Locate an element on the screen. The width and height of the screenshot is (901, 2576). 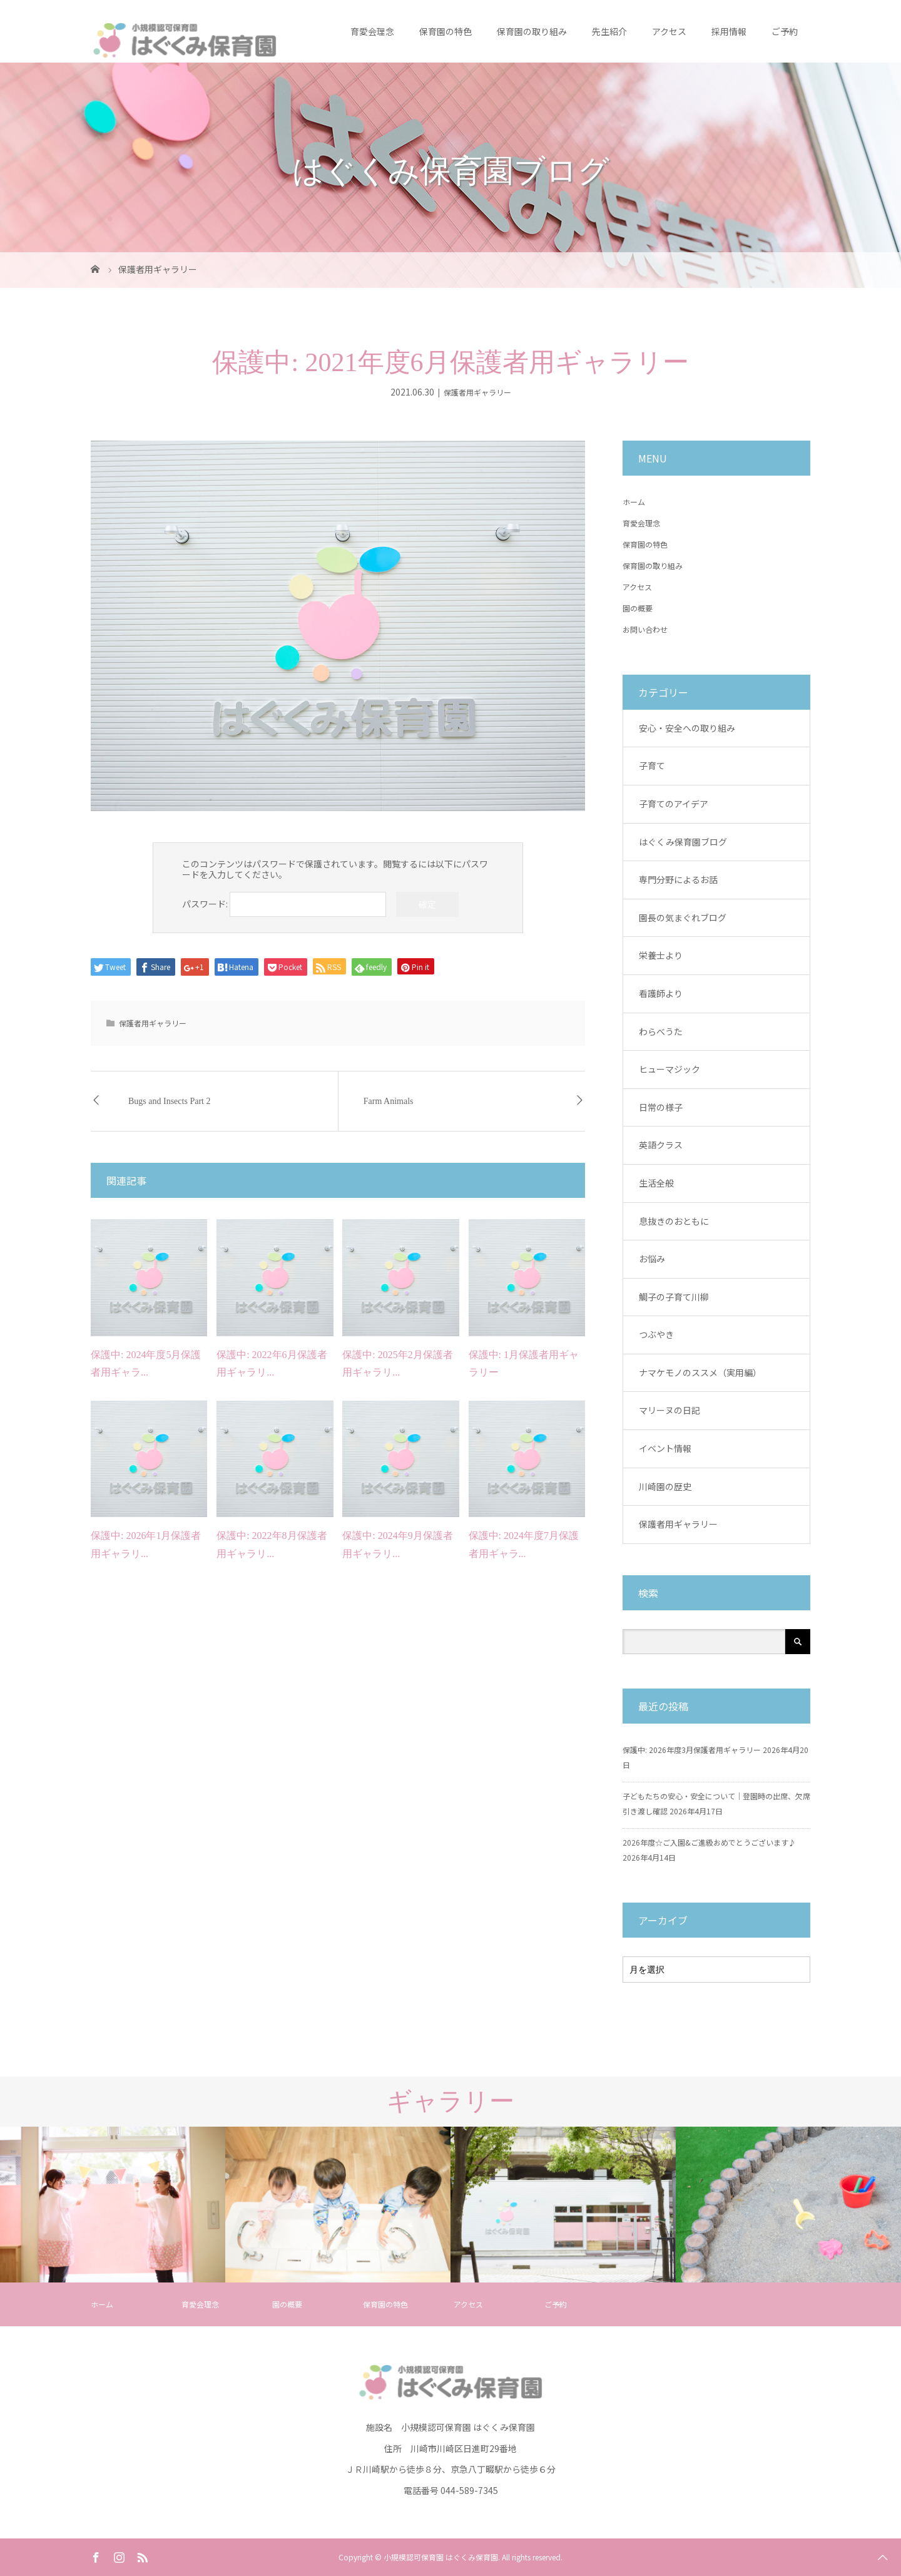
園長の気まぐれブログ is located at coordinates (682, 917).